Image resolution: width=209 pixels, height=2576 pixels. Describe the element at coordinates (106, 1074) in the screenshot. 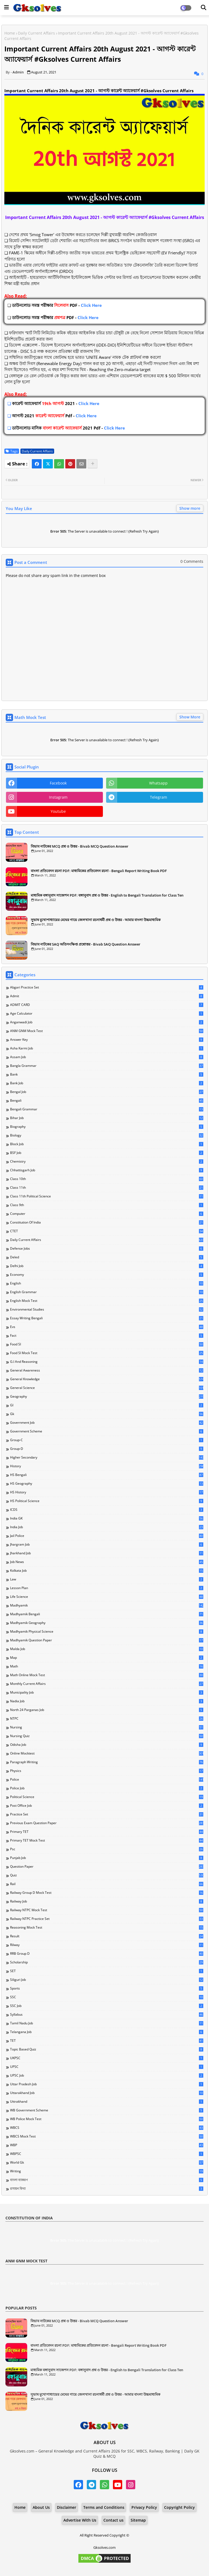

I see `Bank` at that location.